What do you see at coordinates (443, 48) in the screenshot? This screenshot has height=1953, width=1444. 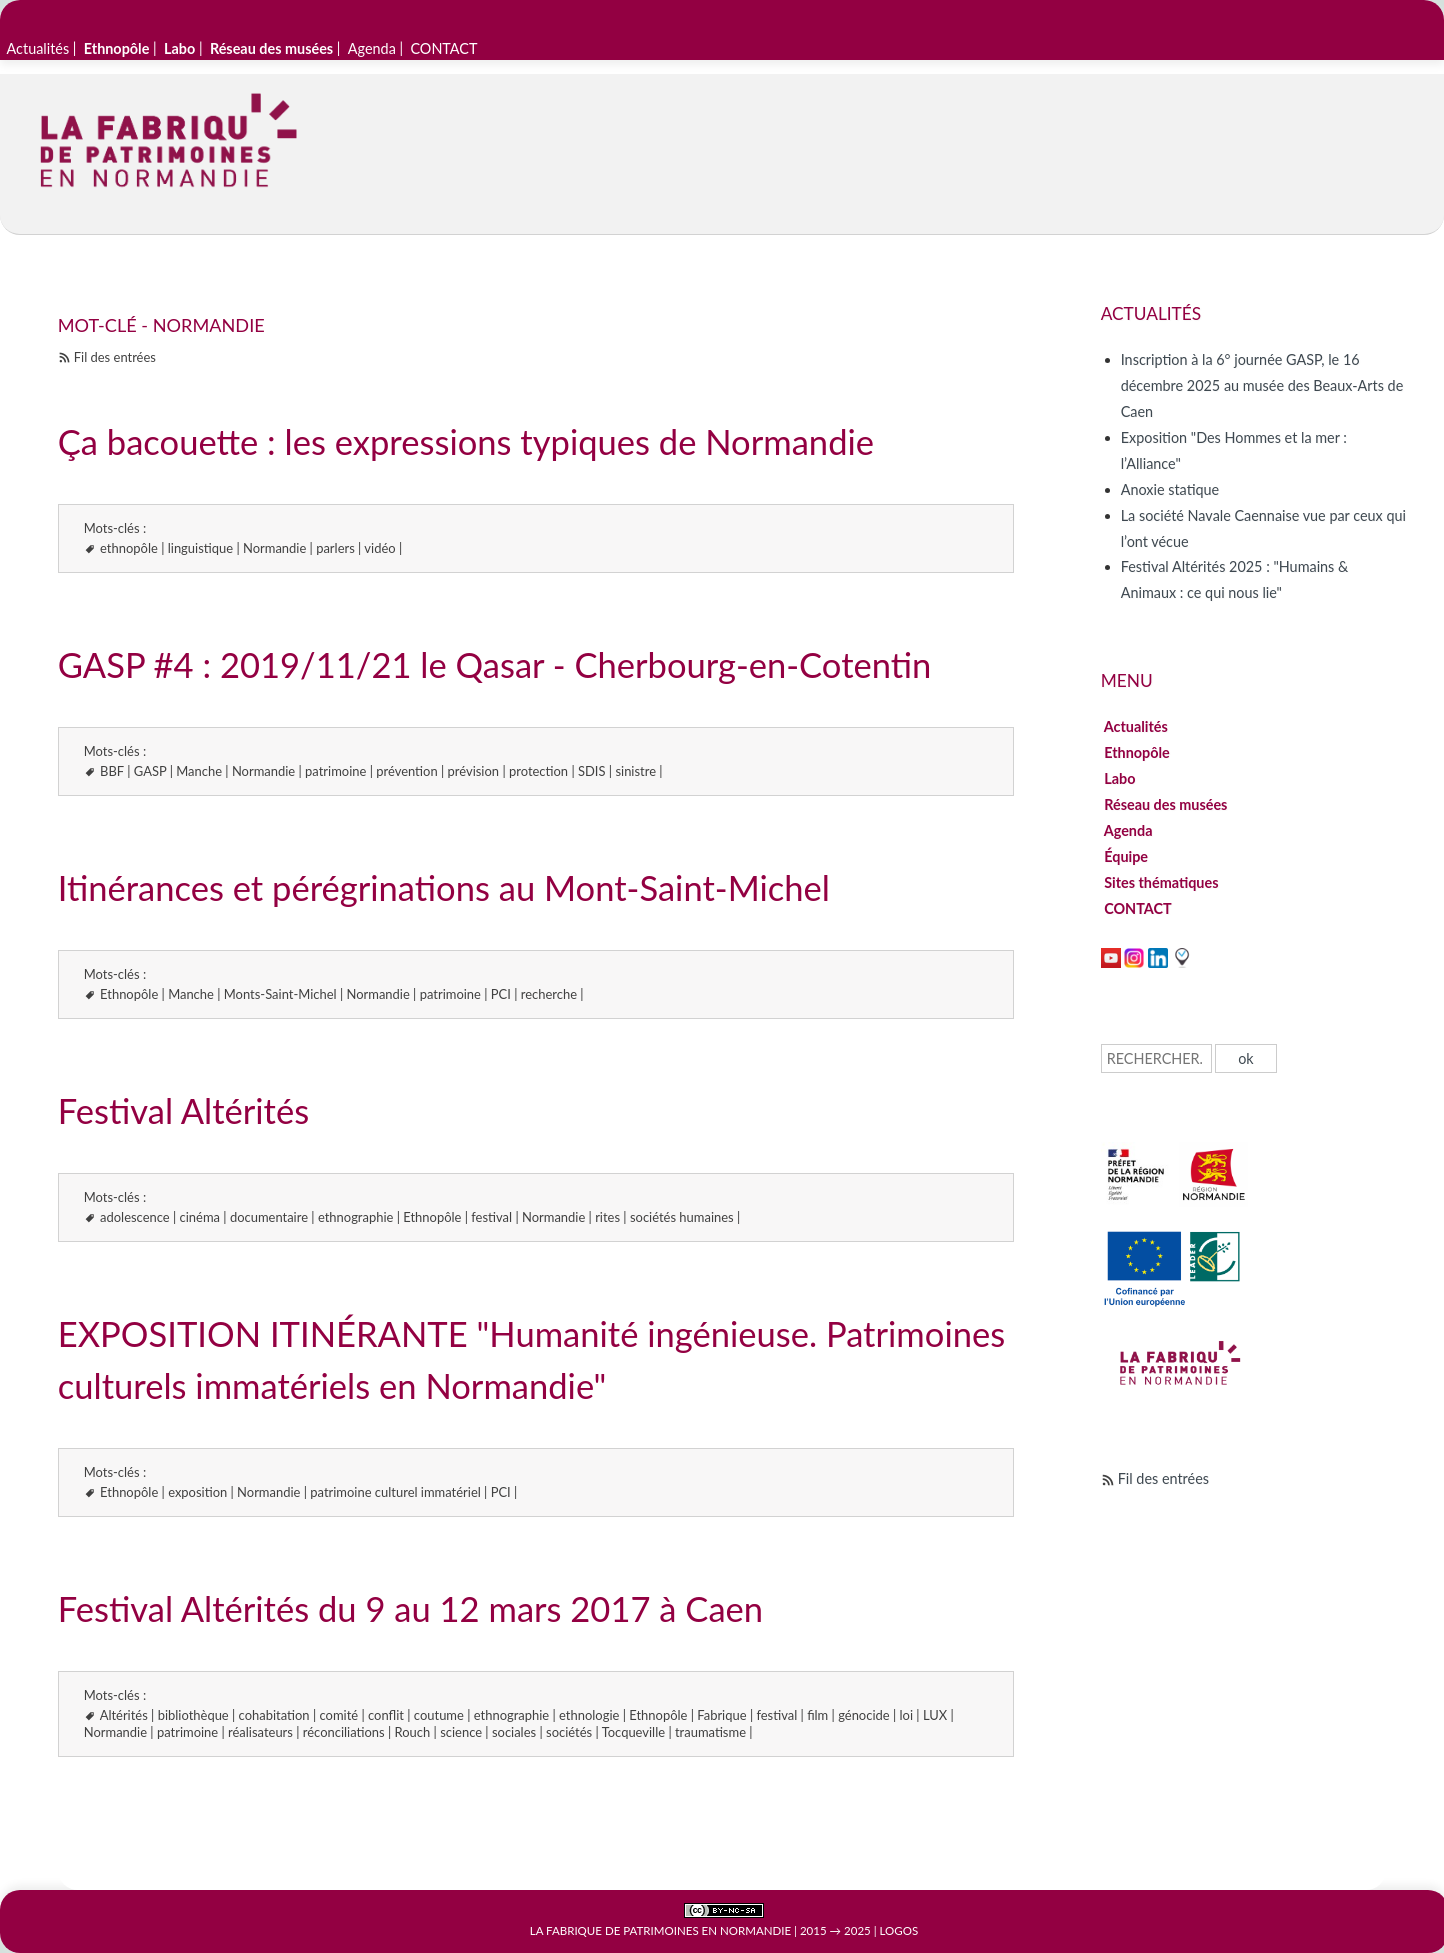 I see `CONTACT` at bounding box center [443, 48].